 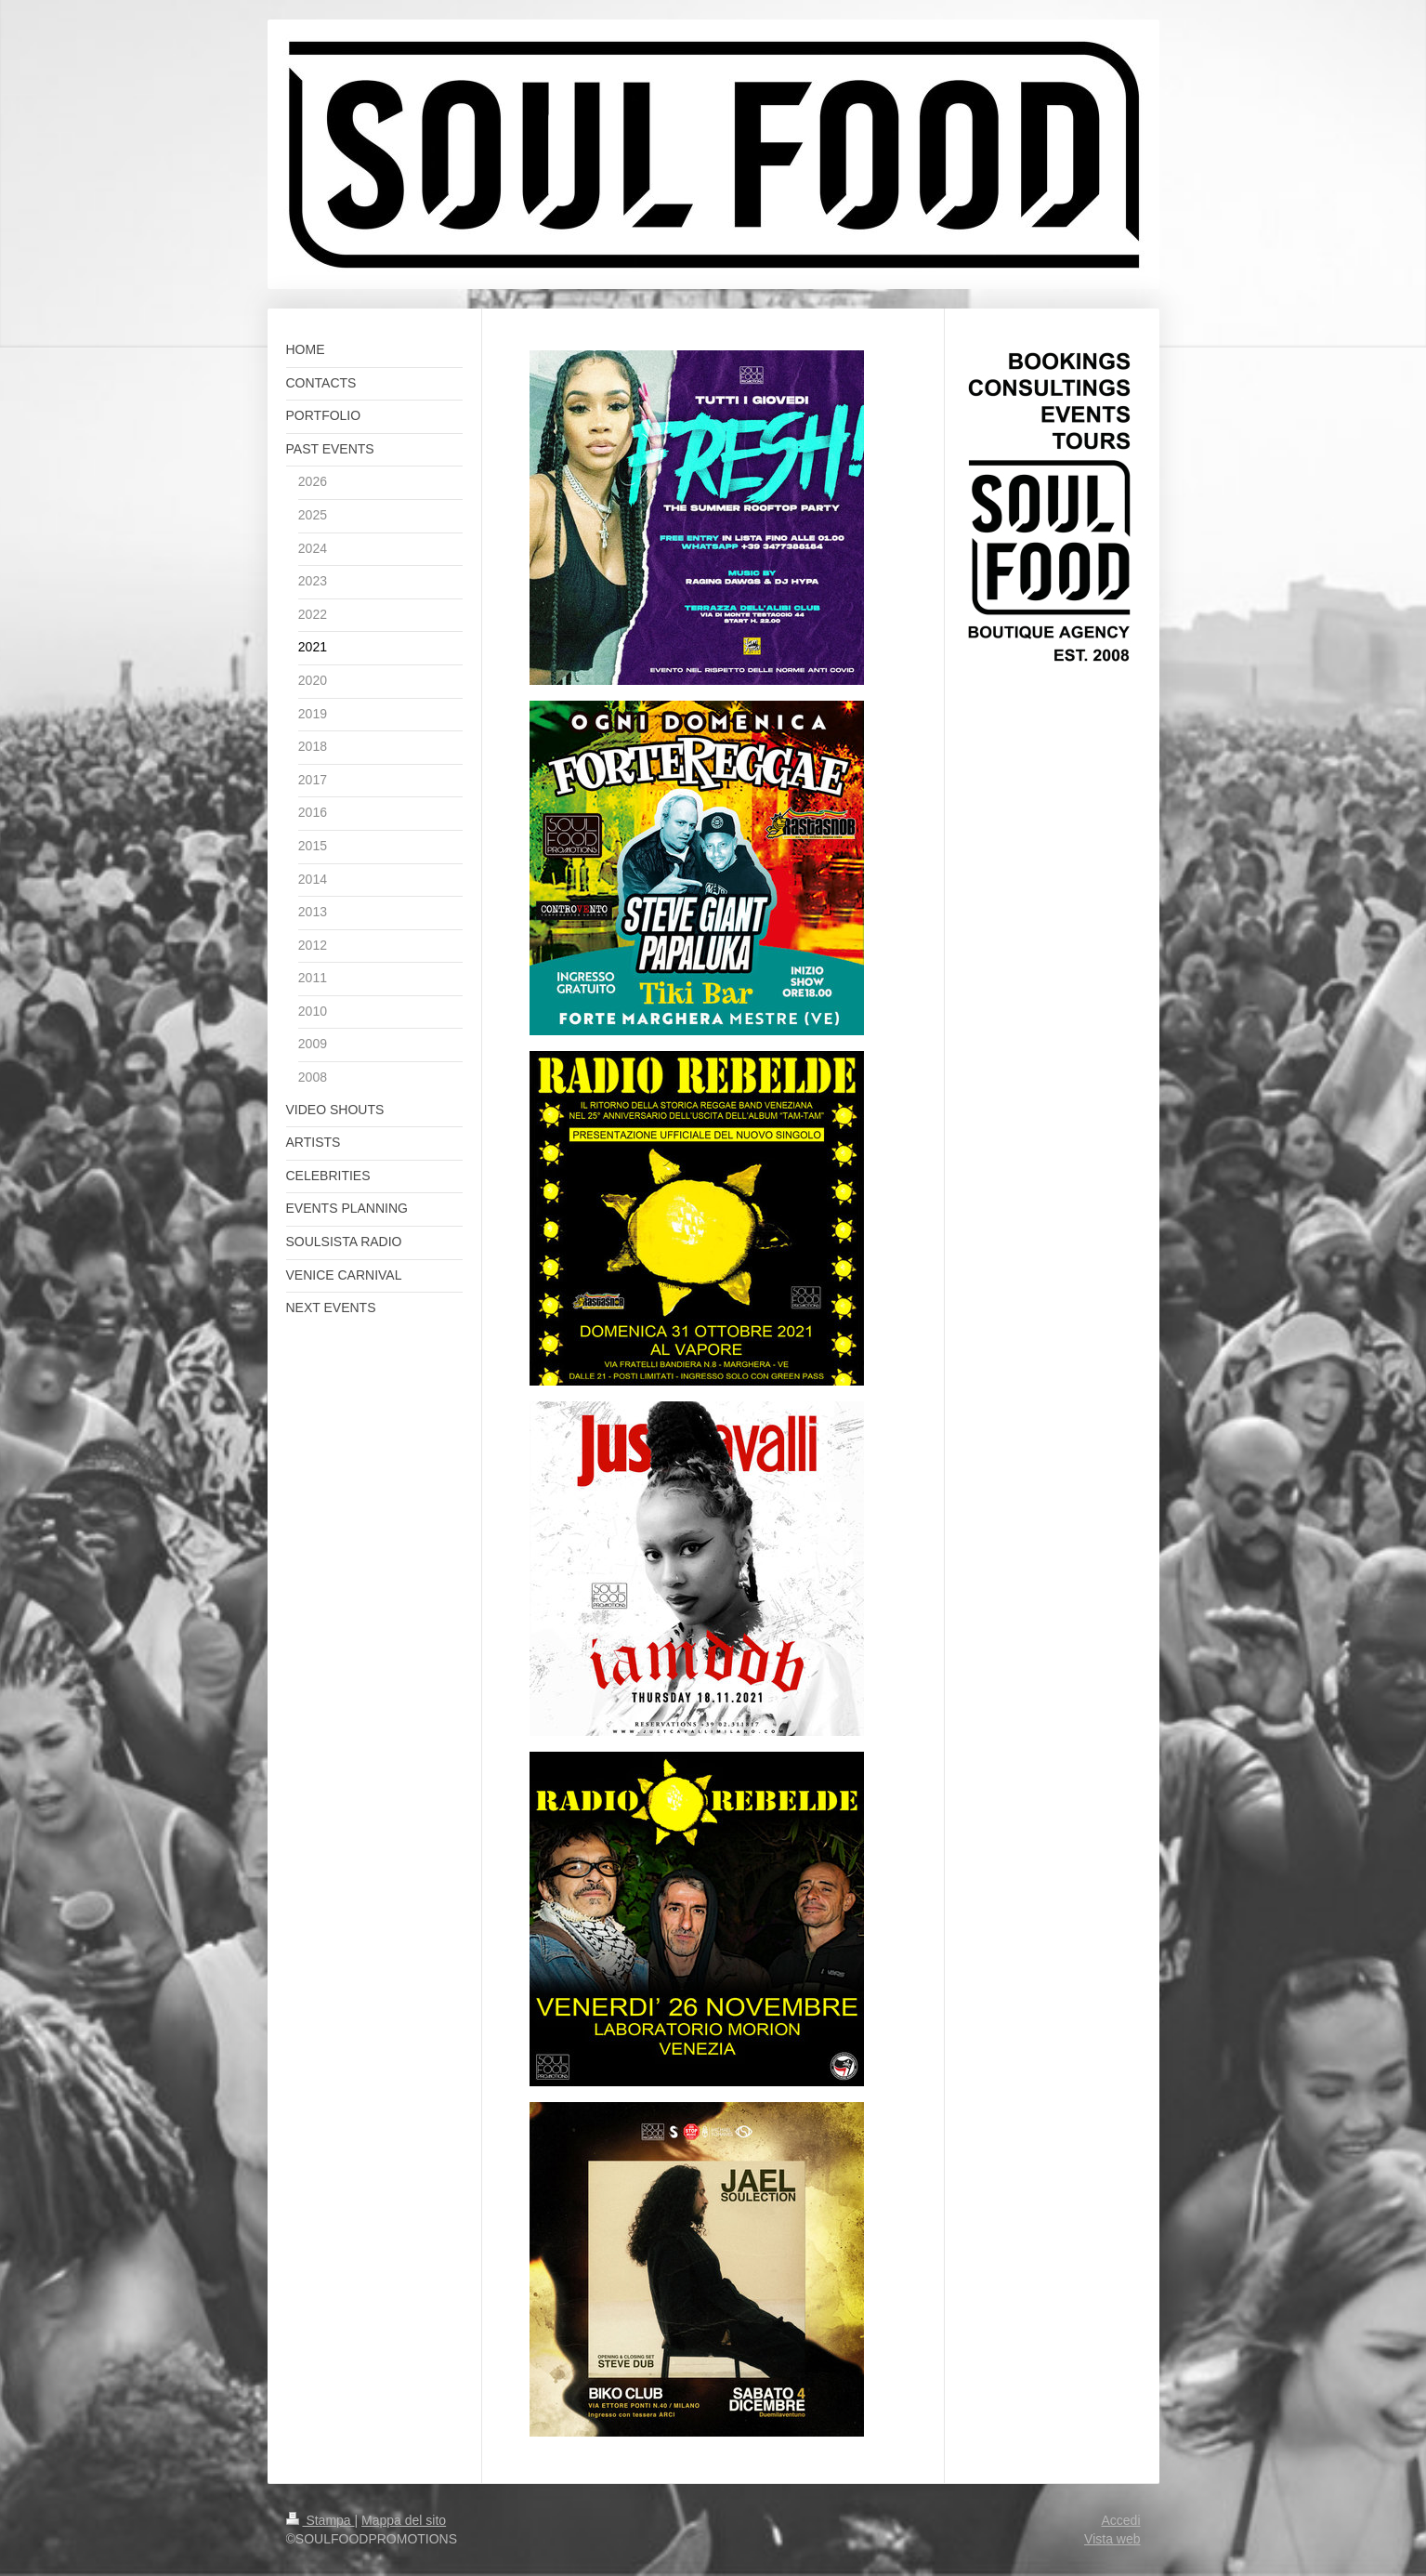 I want to click on Mappa del sito, so click(x=403, y=2520).